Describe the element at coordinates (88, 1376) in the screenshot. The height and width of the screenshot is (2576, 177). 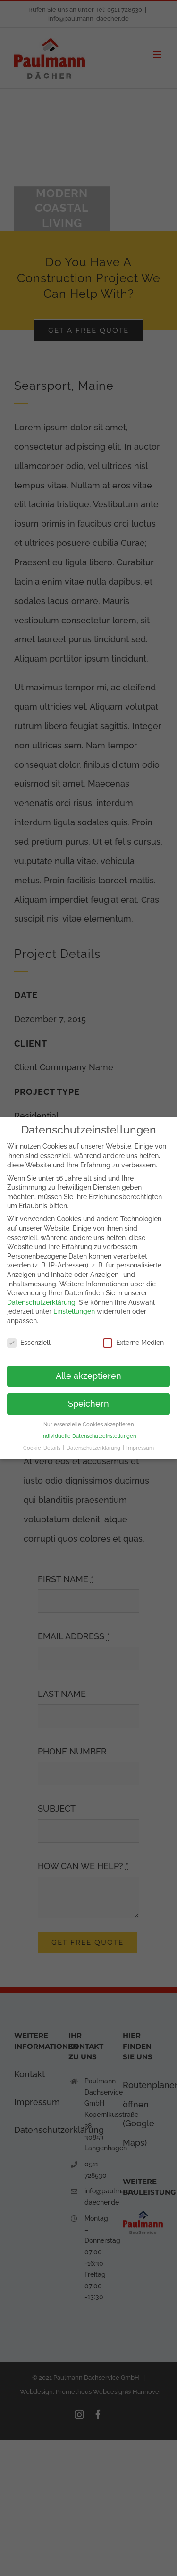
I see `Alle akzeptieren [button]` at that location.